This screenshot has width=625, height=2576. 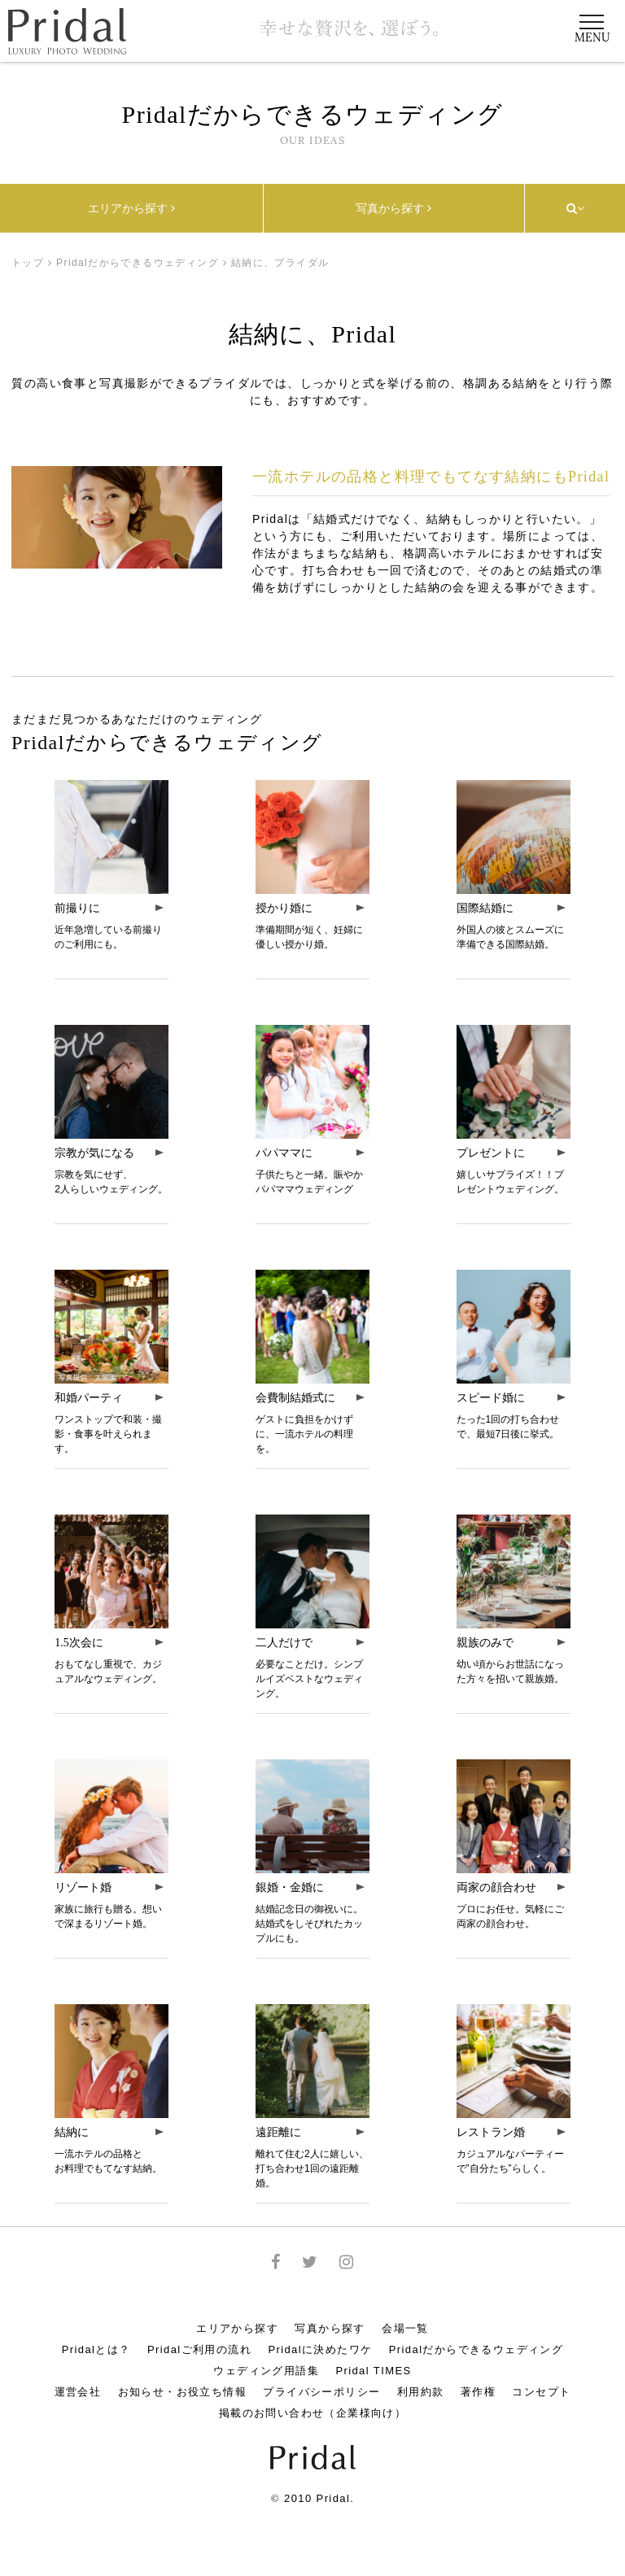 What do you see at coordinates (137, 262) in the screenshot?
I see `Pridalだからできるウェディング` at bounding box center [137, 262].